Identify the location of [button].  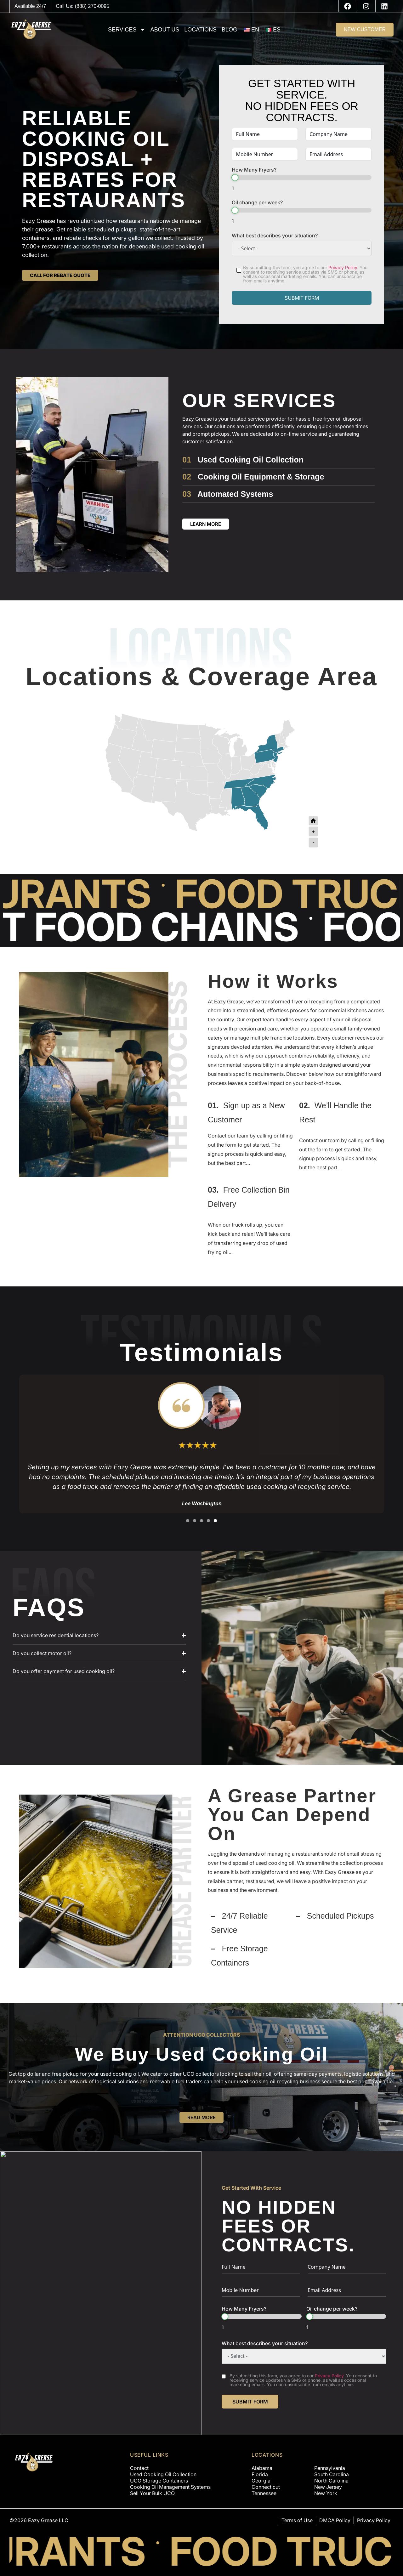
(187, 1520).